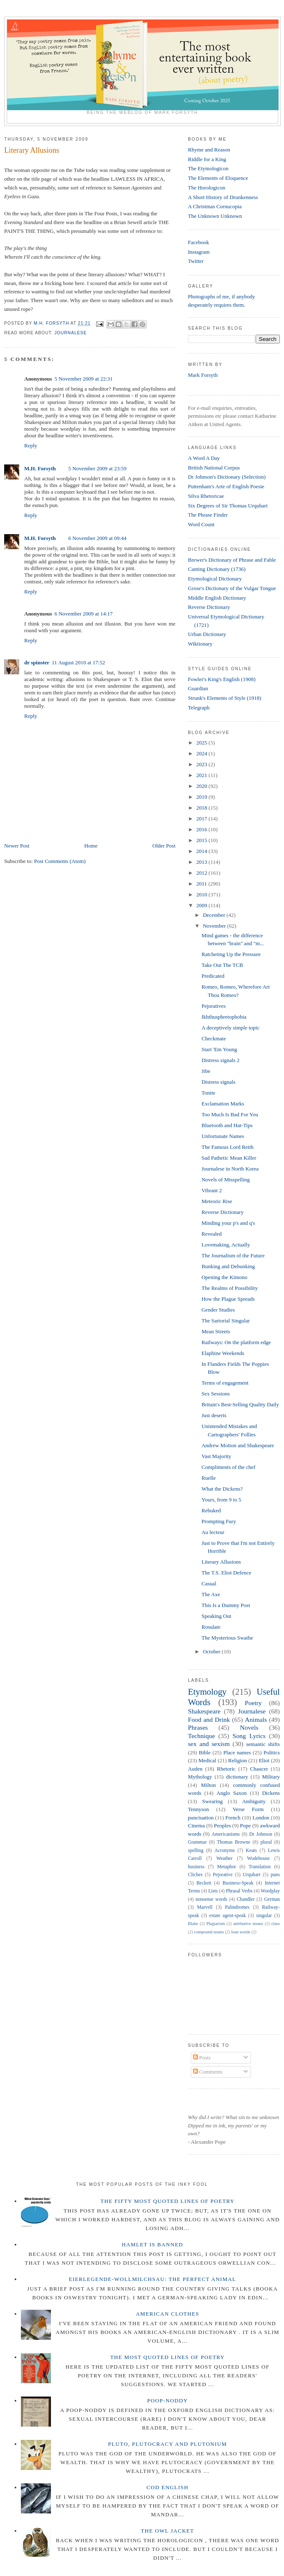 The image size is (284, 2576). Describe the element at coordinates (272, 1752) in the screenshot. I see `Politics` at that location.